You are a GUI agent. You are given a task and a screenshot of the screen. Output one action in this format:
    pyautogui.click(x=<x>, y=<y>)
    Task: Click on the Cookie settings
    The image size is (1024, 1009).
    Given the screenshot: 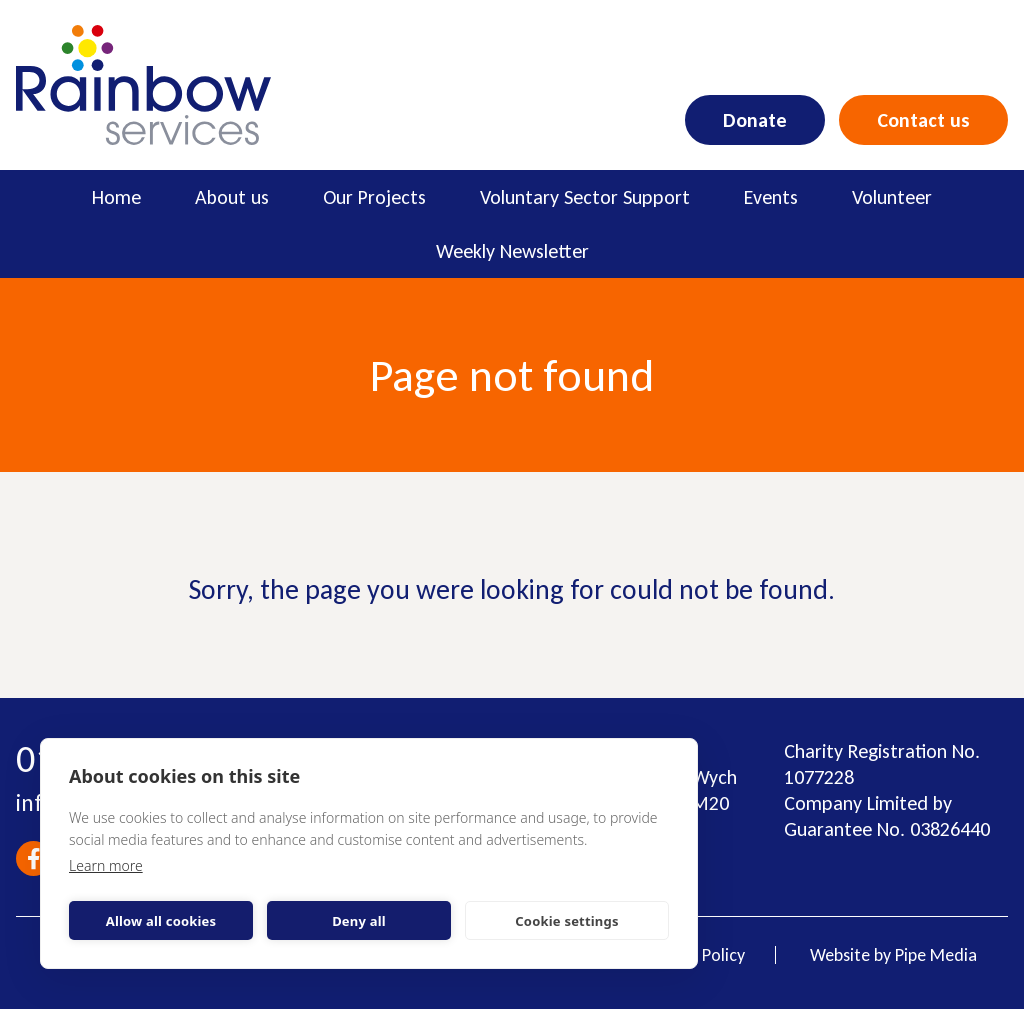 What is the action you would take?
    pyautogui.click(x=566, y=921)
    